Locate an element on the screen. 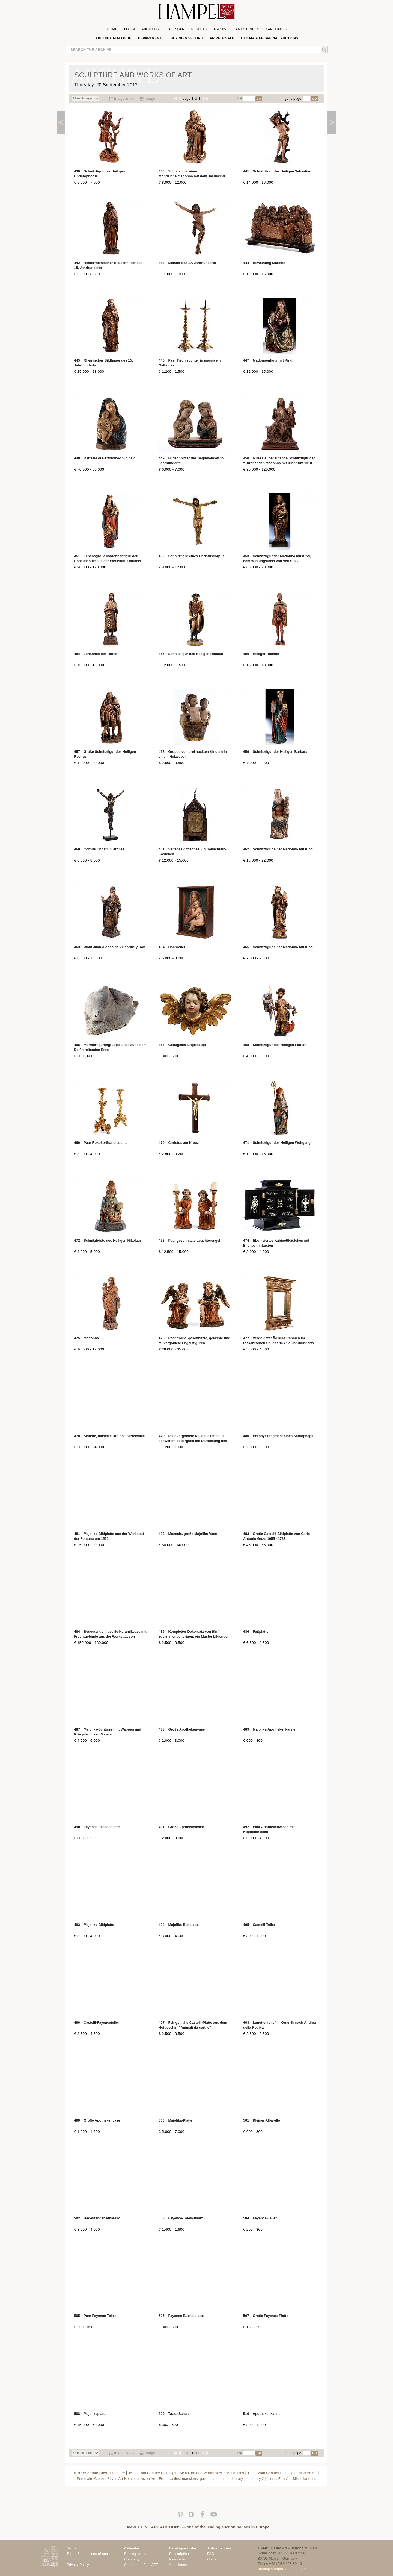  Modern Art is located at coordinates (308, 2473).